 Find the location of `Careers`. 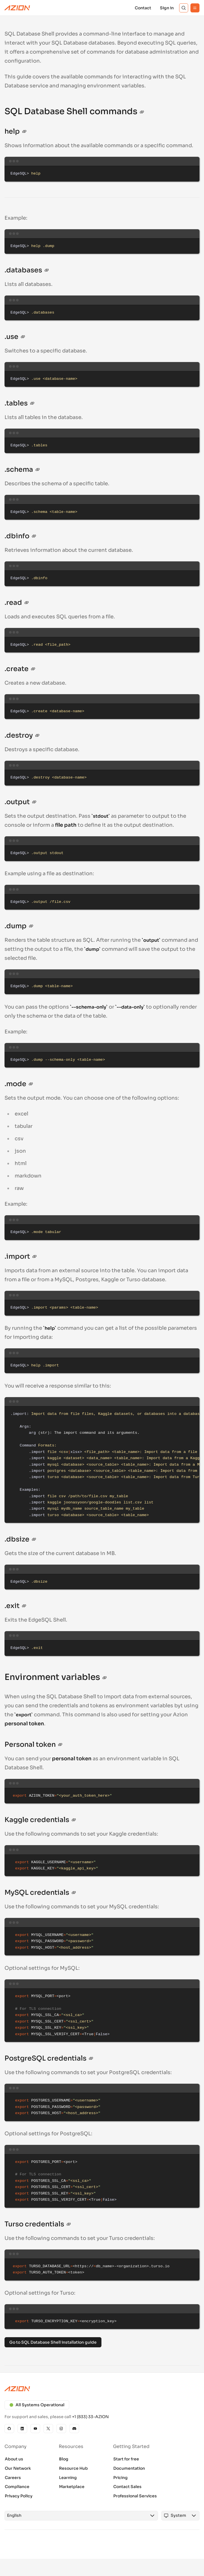

Careers is located at coordinates (13, 2477).